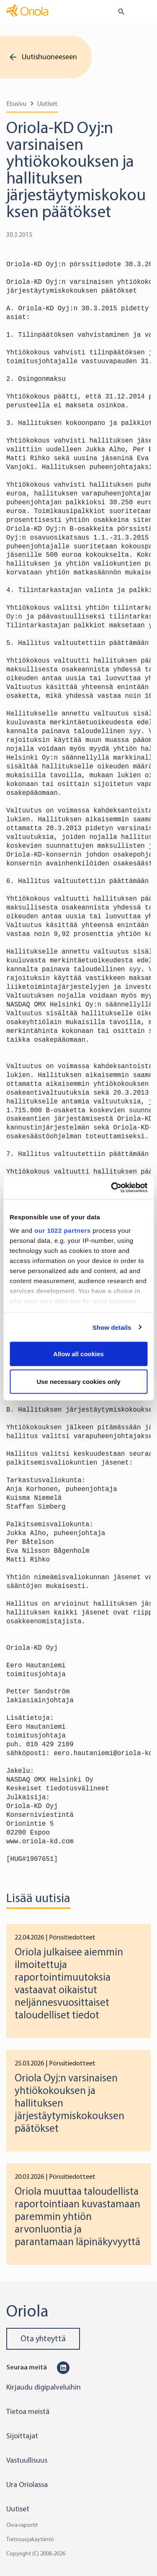  I want to click on Ura Oriolassa, so click(27, 2484).